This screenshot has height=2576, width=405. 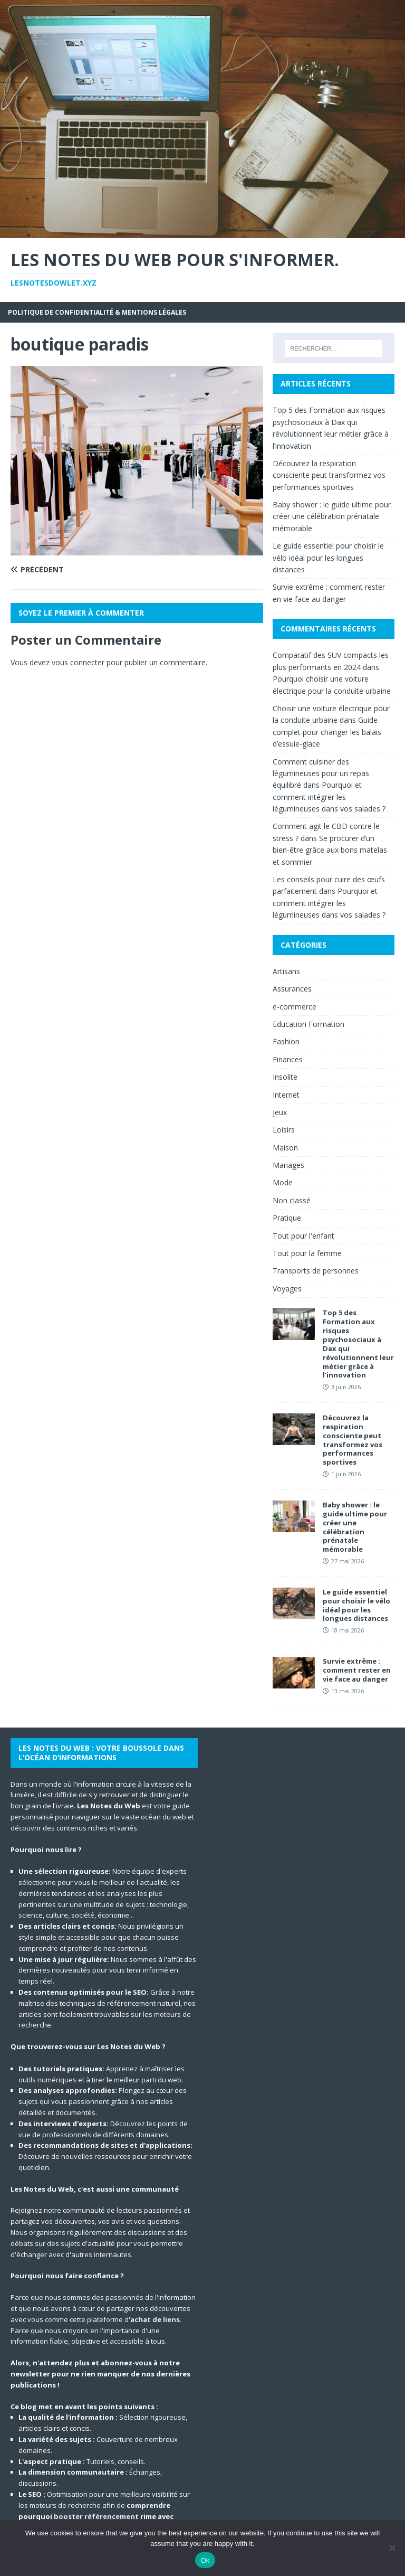 I want to click on Assurances, so click(x=292, y=989).